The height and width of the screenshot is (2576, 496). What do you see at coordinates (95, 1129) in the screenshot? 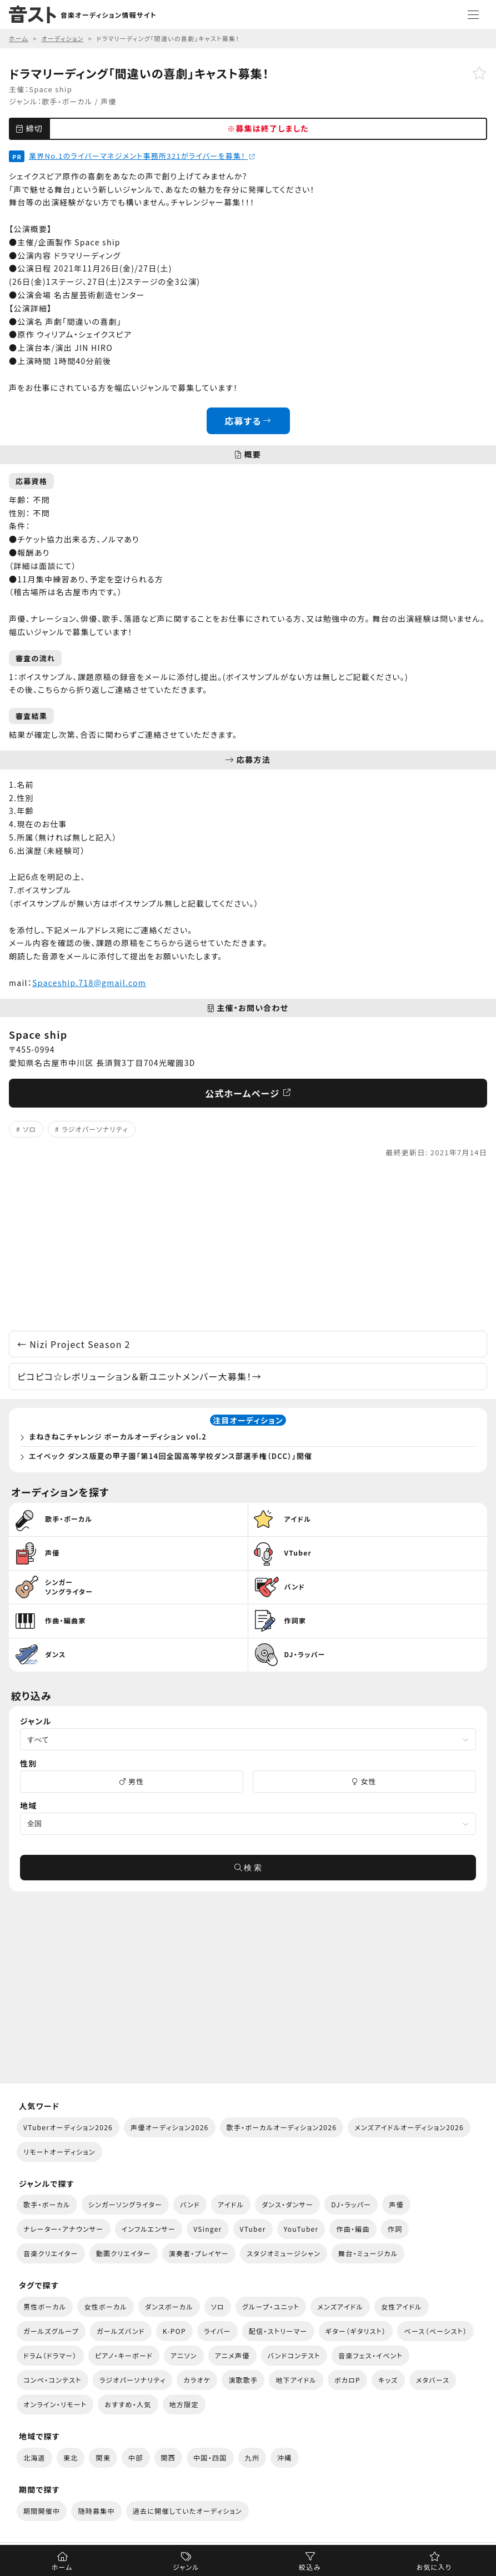
I see `ラジオパーソナリティ` at bounding box center [95, 1129].